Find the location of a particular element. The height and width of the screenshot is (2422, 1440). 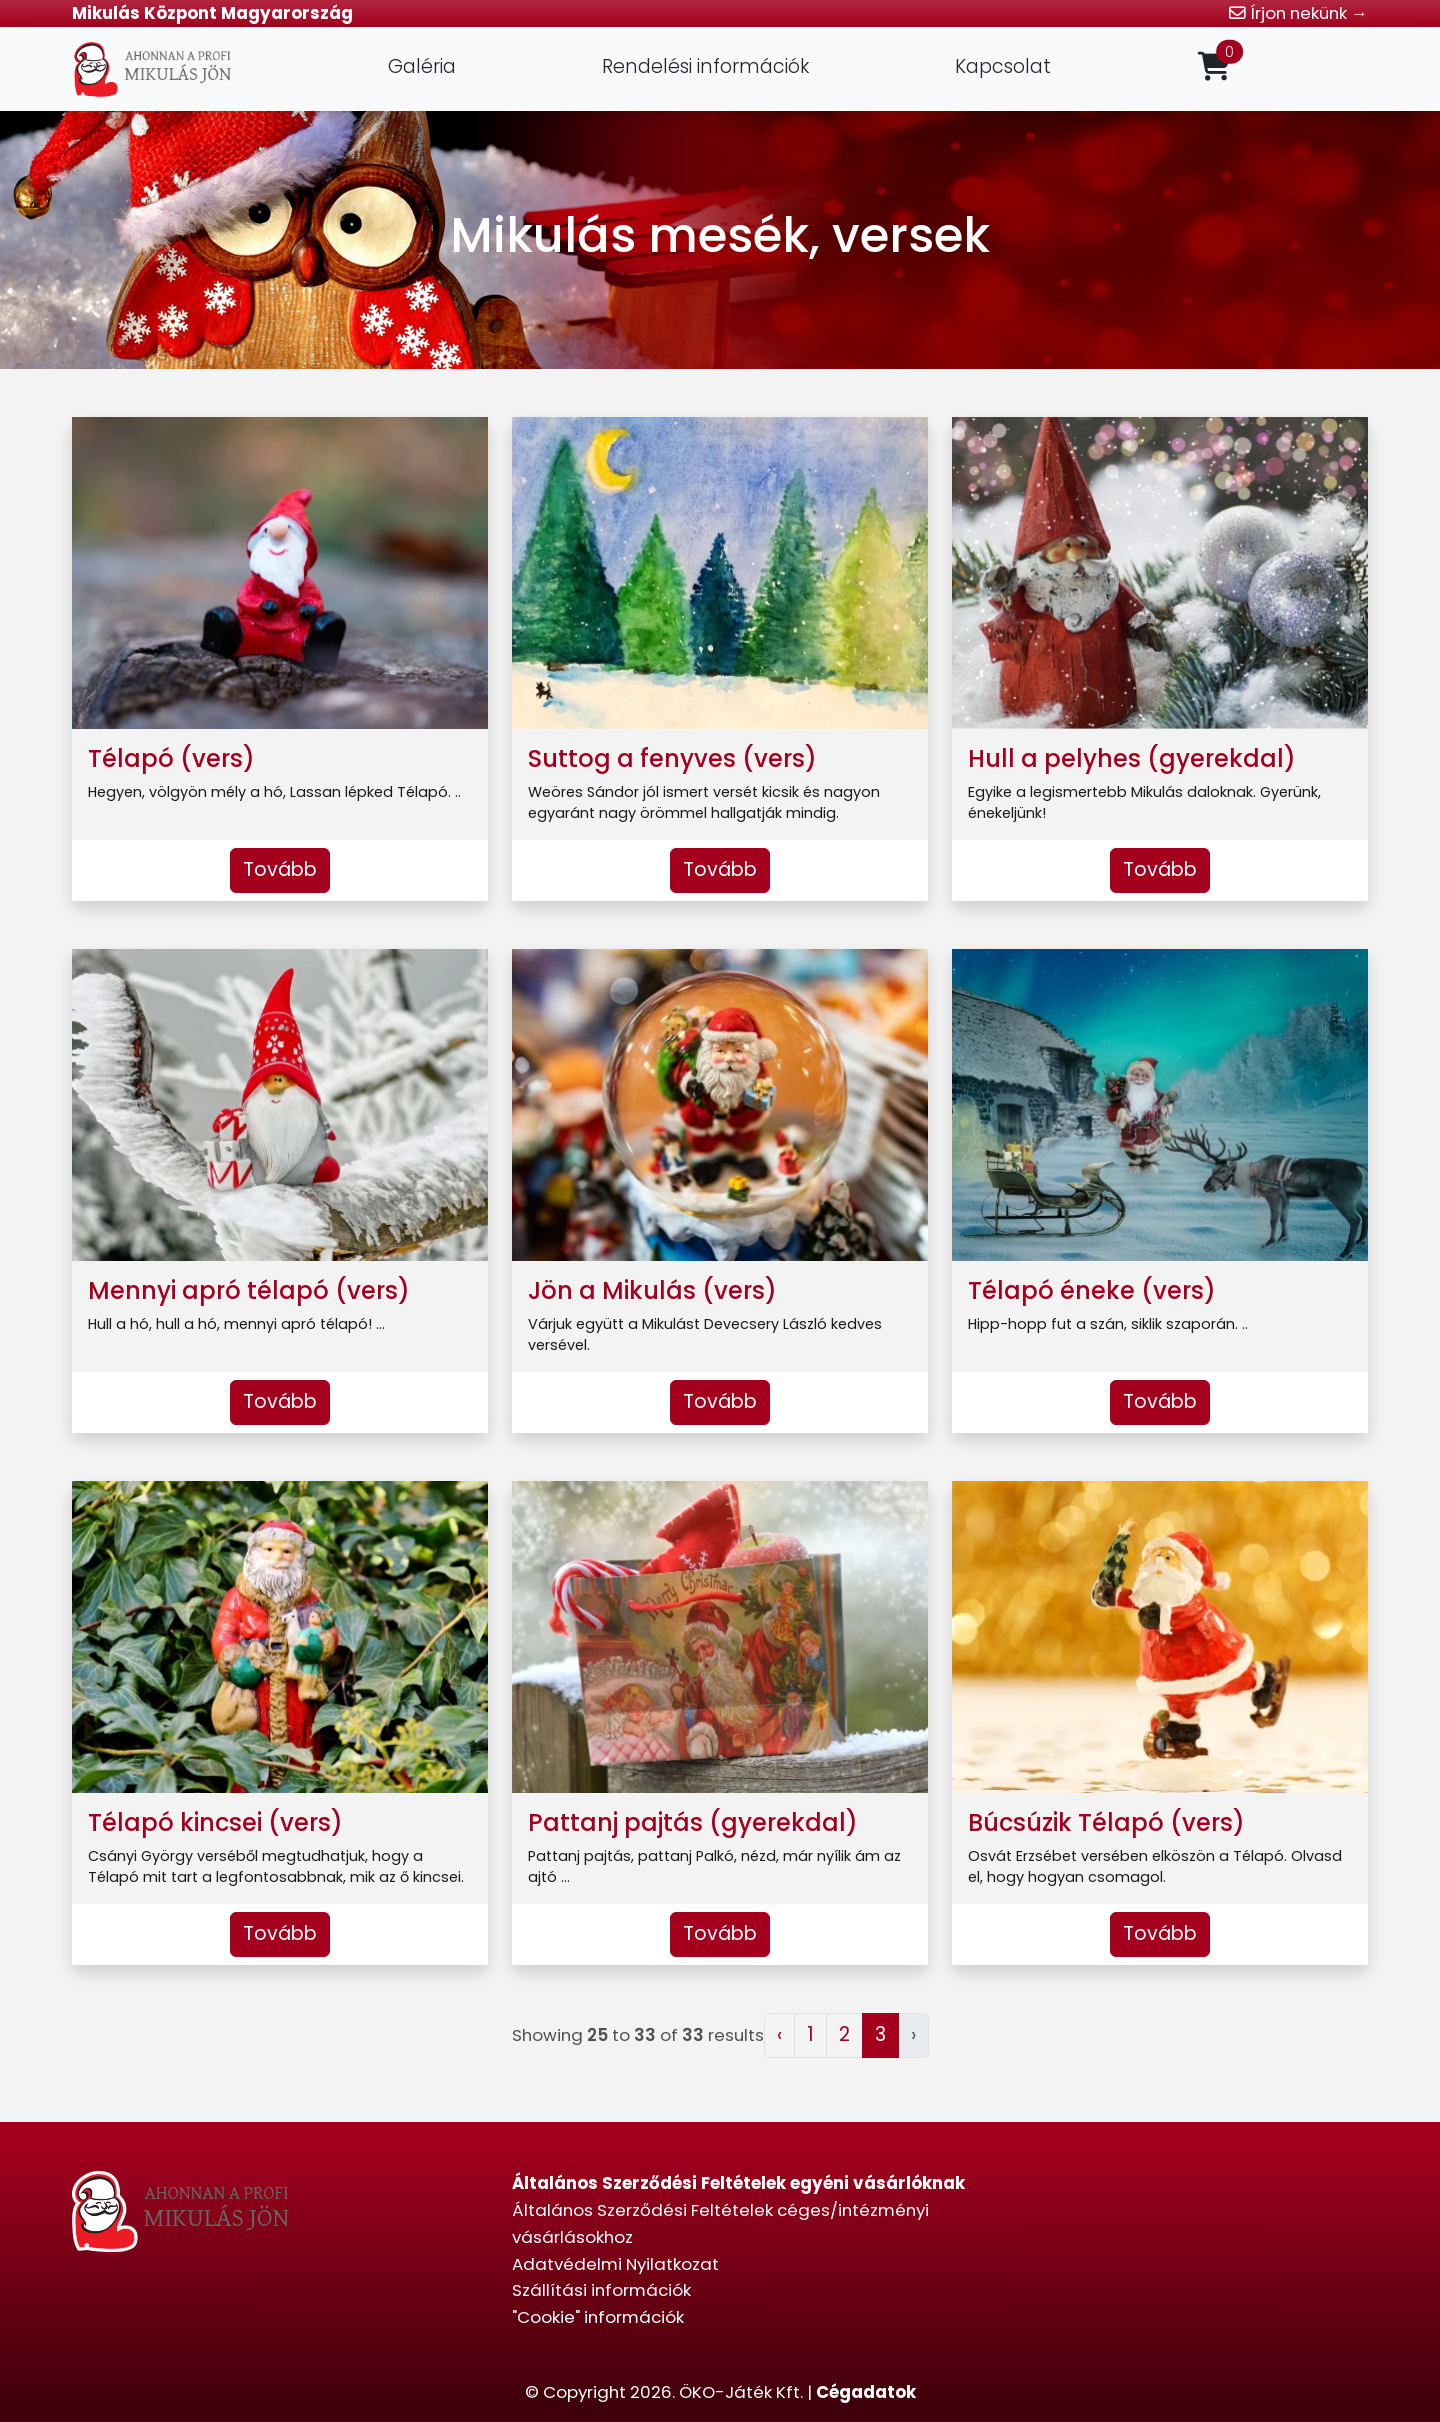

Pattanj pajtás (gyerekdal) is located at coordinates (693, 1822).